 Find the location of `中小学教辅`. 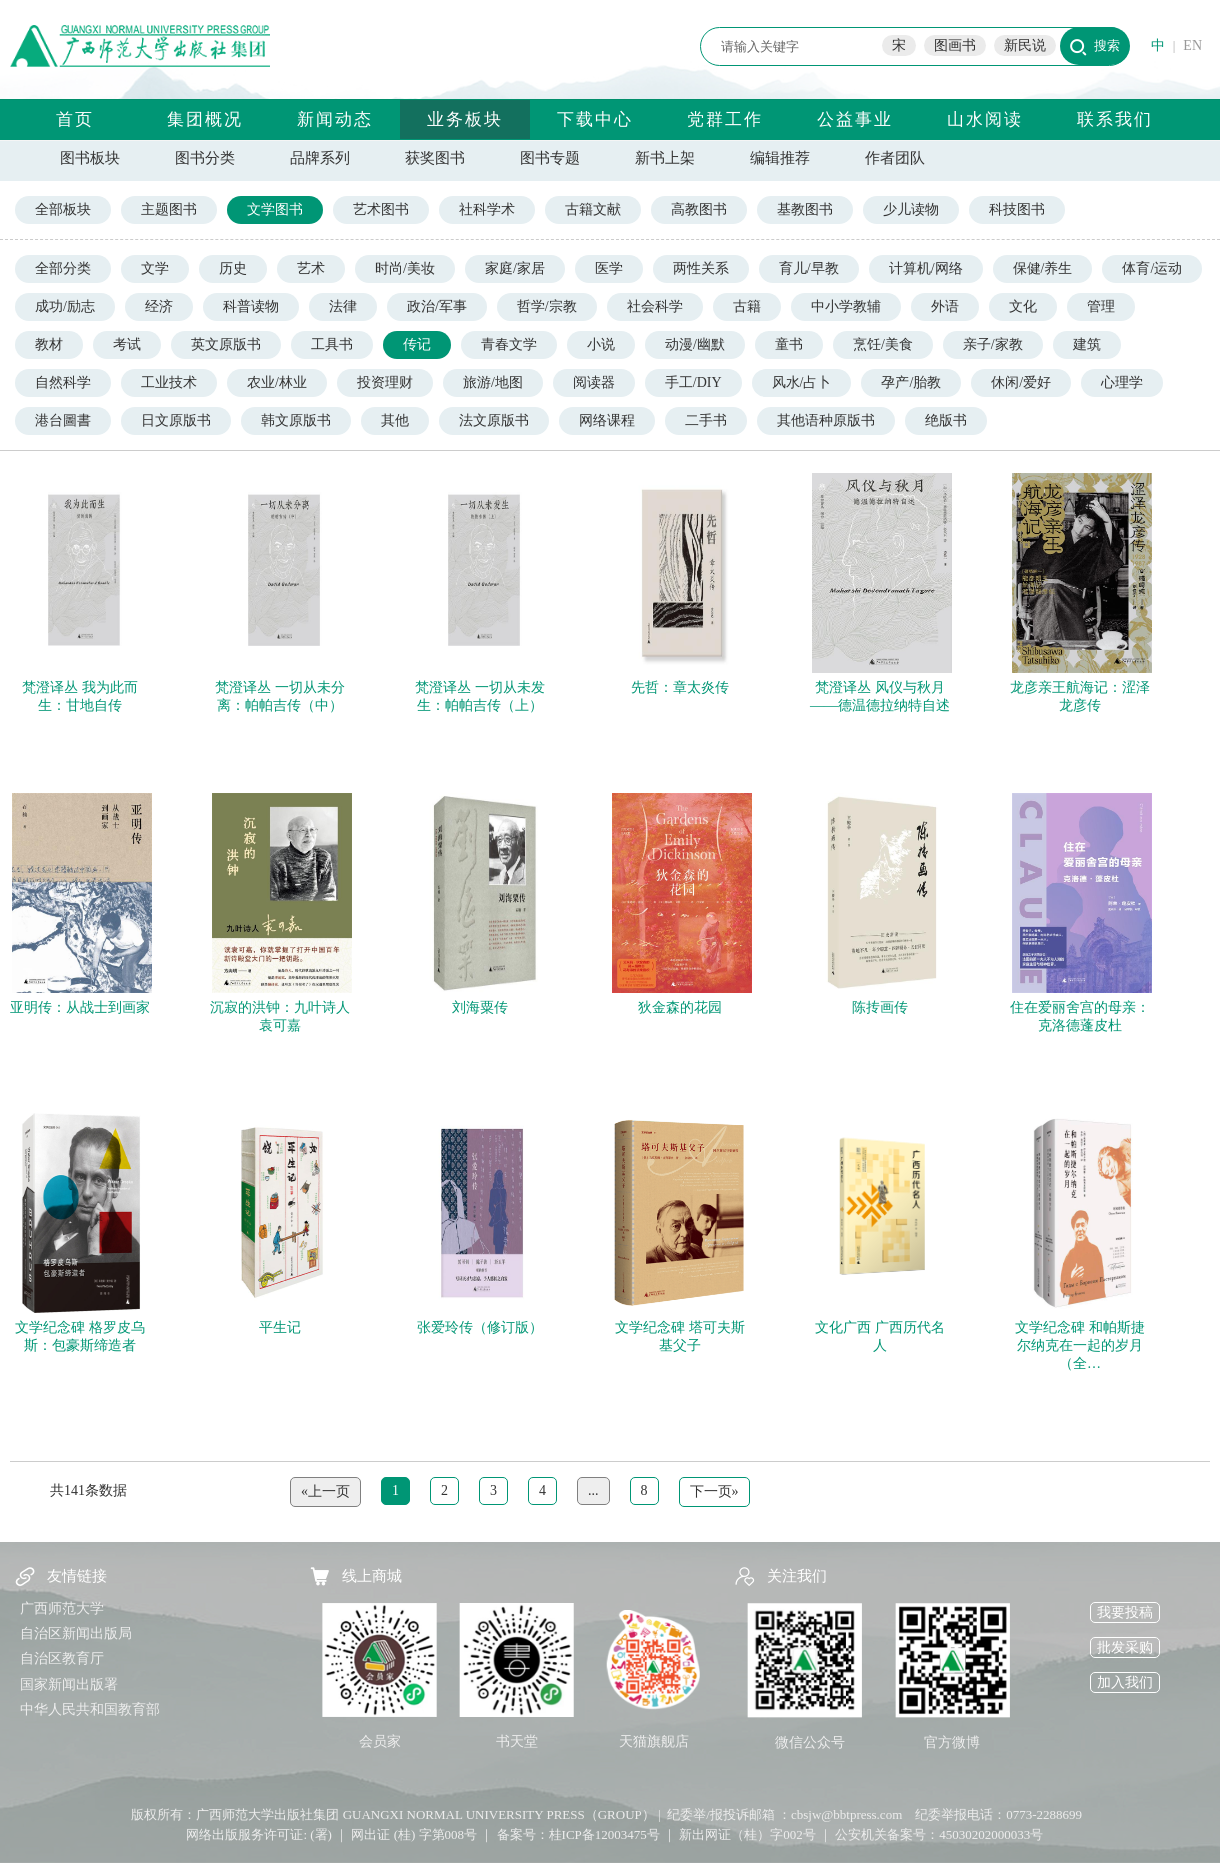

中小学教辅 is located at coordinates (846, 306).